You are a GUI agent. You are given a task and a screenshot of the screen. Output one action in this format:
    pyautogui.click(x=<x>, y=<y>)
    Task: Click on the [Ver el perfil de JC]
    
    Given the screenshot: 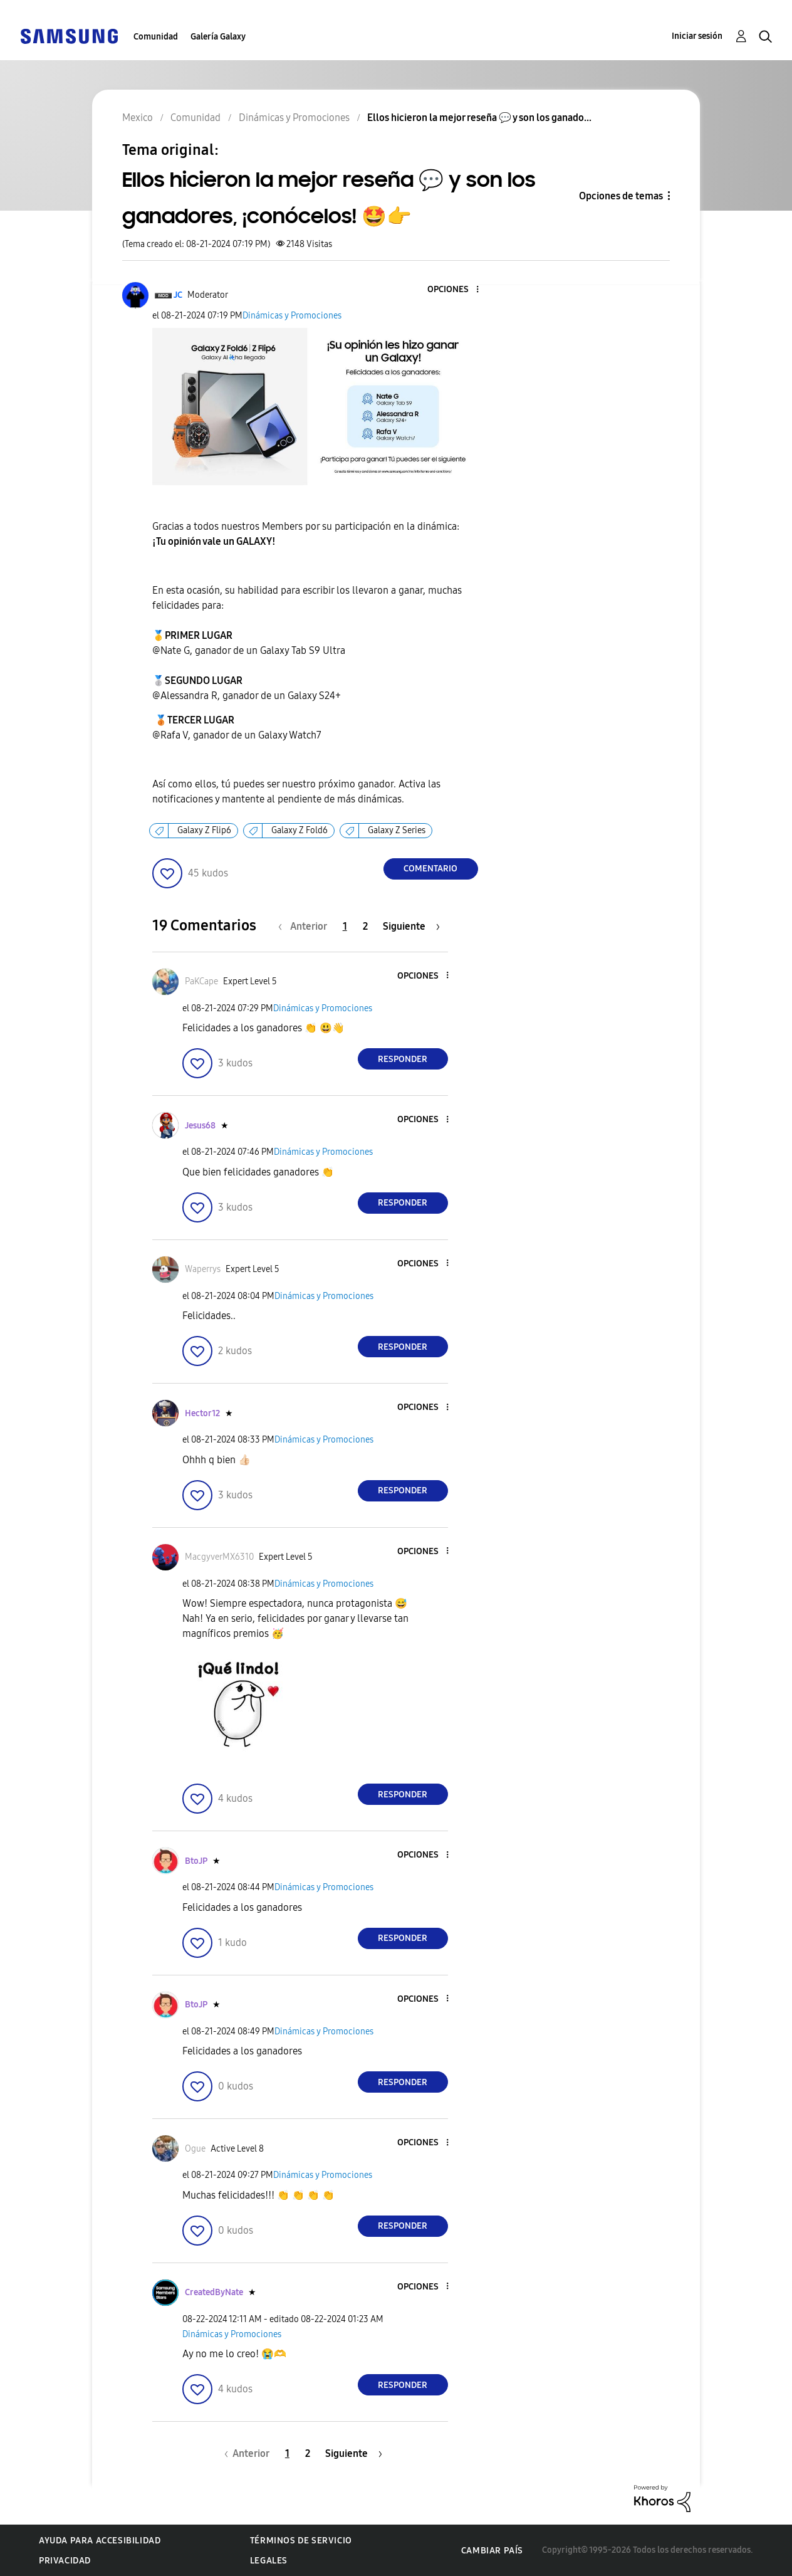 What is the action you would take?
    pyautogui.click(x=178, y=295)
    